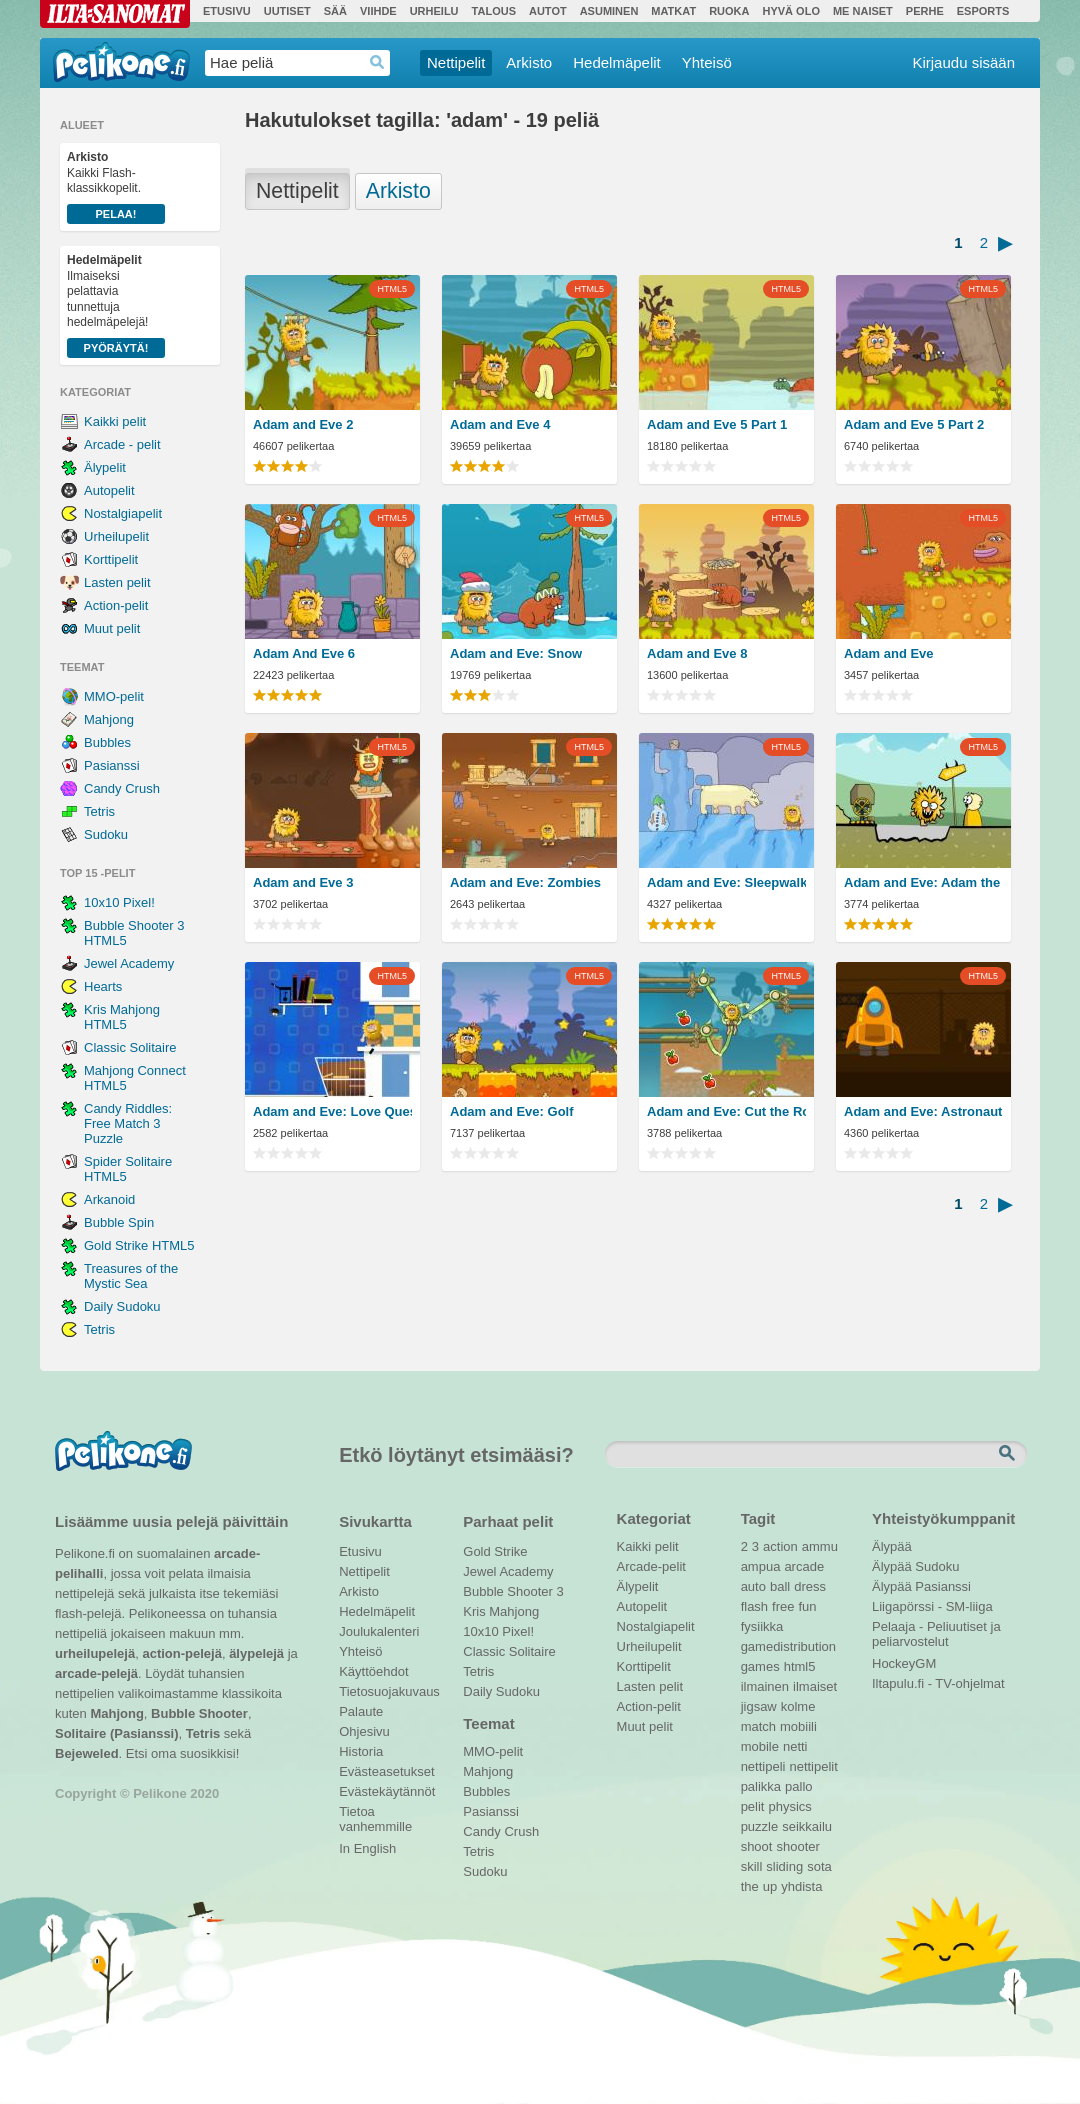 This screenshot has height=2104, width=1080. What do you see at coordinates (117, 1733) in the screenshot?
I see `Solitaire (Pasianssi)` at bounding box center [117, 1733].